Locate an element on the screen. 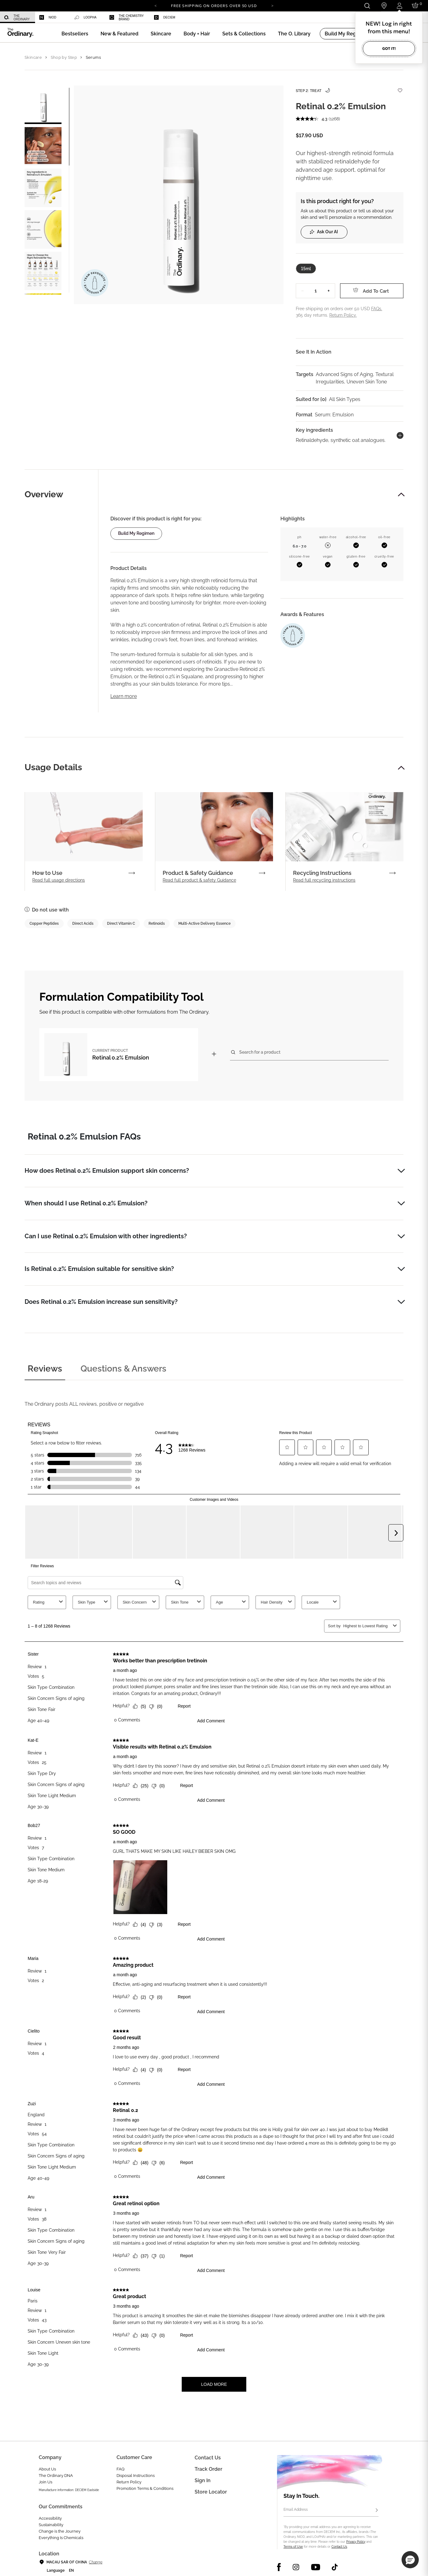  [Open search form] is located at coordinates (367, 5).